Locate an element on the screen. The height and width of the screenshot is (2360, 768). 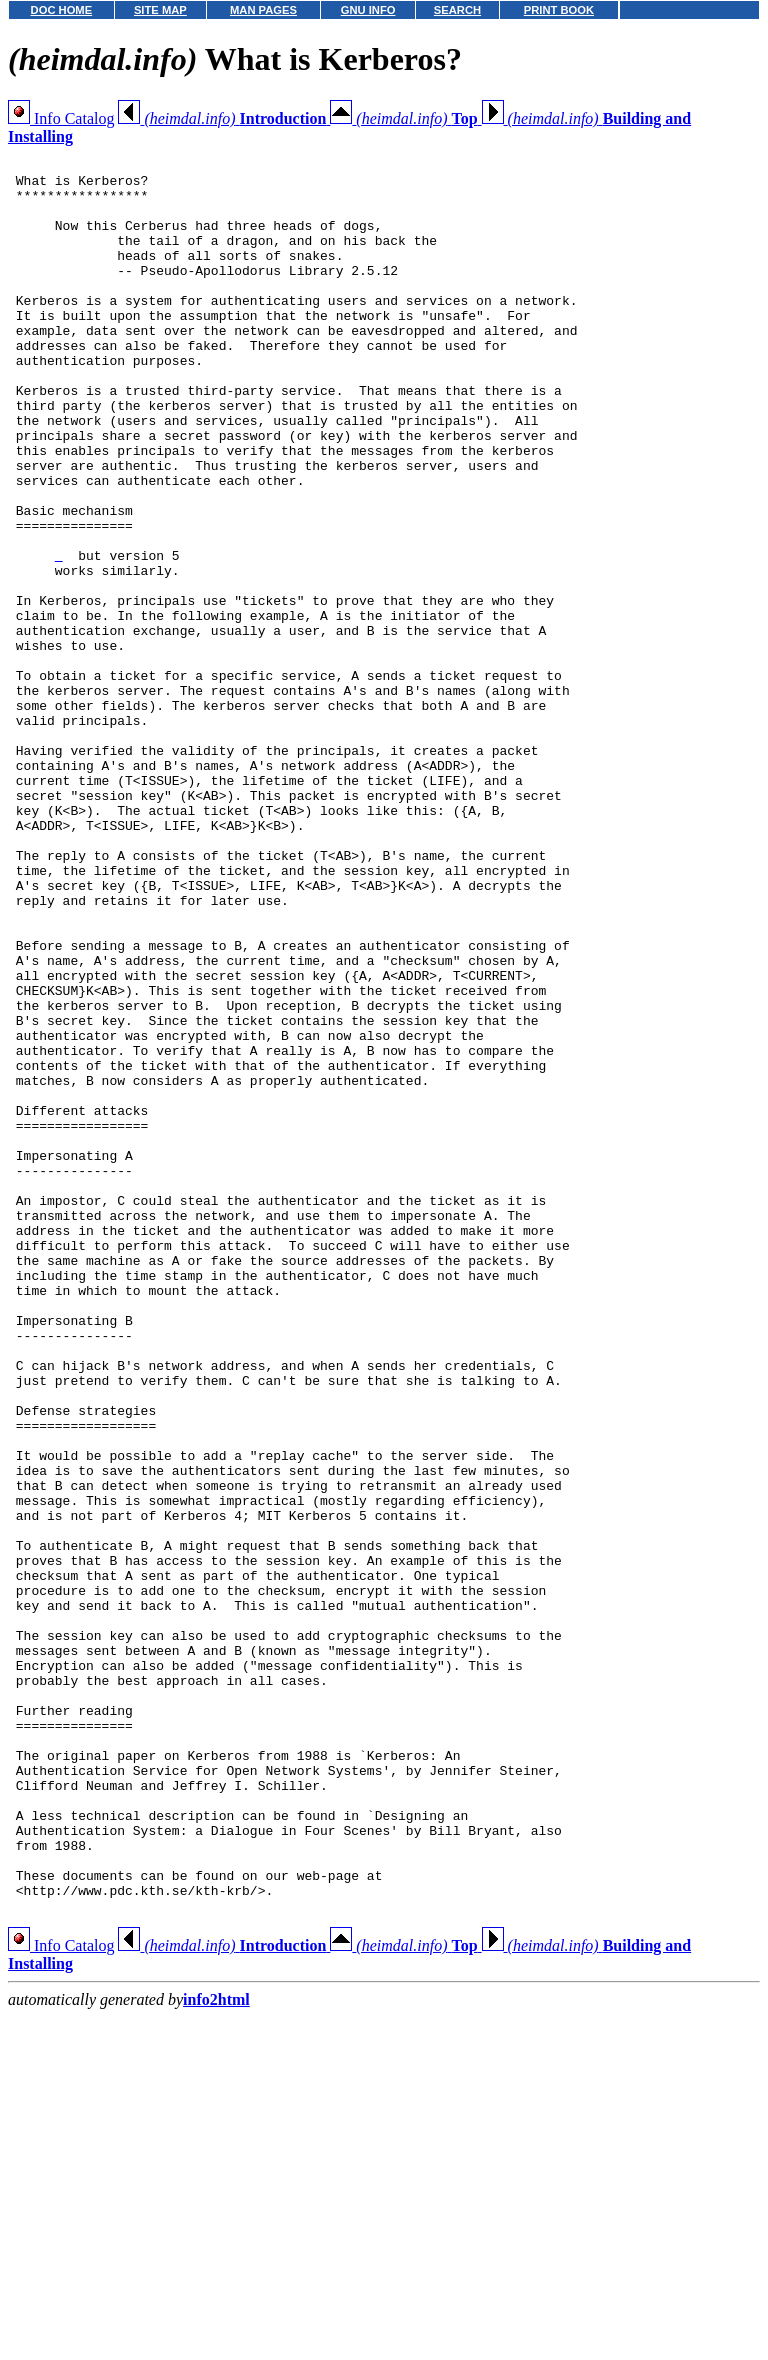
SEARCH is located at coordinates (457, 10).